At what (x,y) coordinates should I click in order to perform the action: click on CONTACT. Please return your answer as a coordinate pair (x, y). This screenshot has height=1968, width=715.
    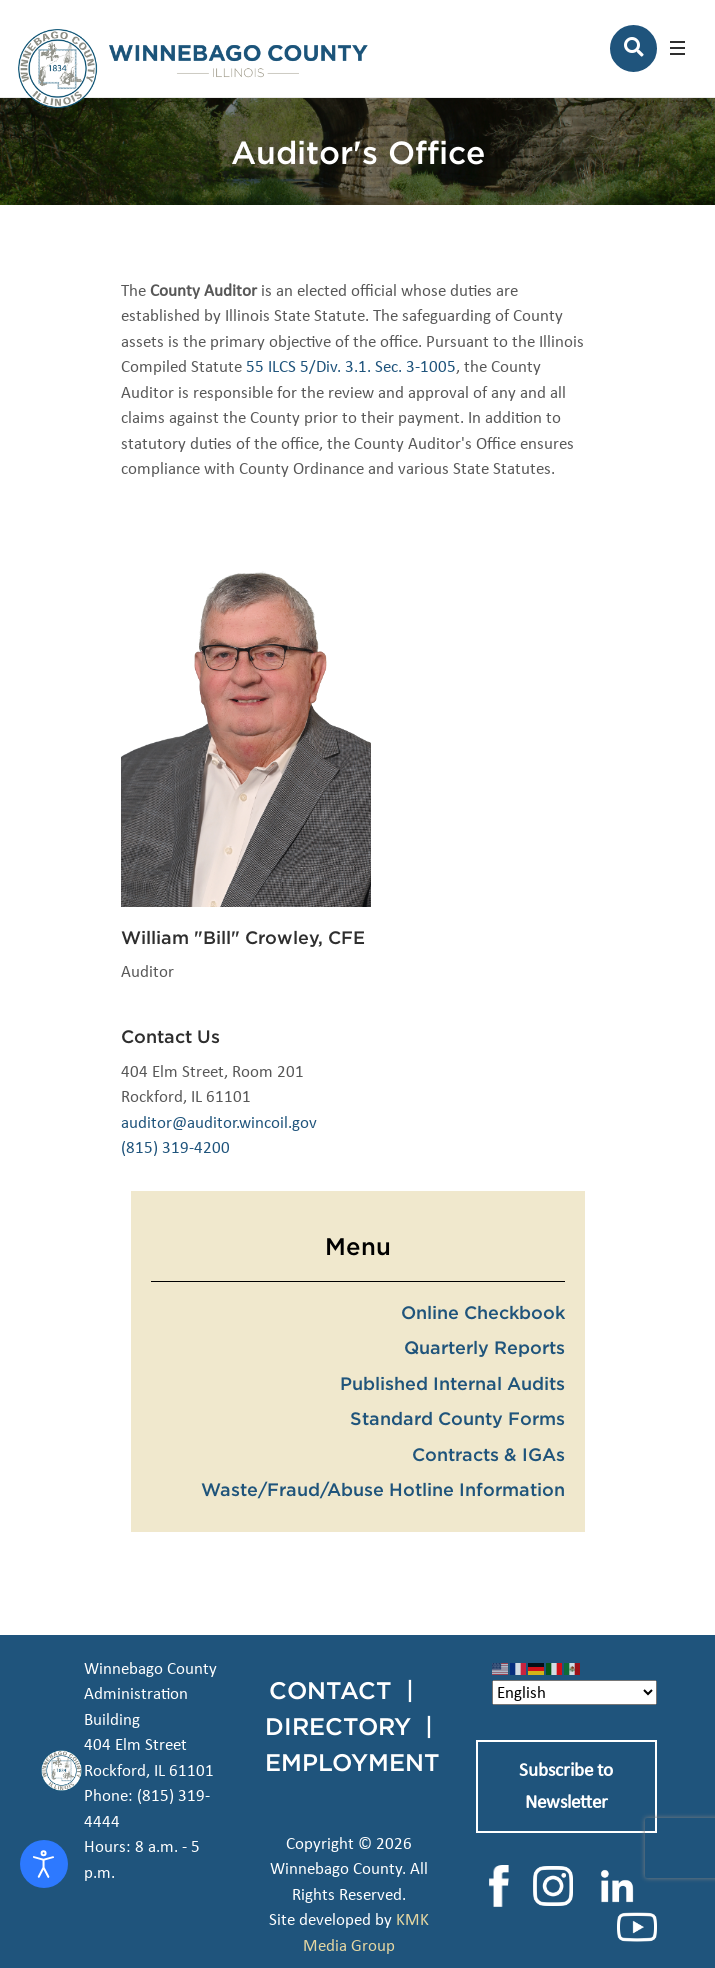
    Looking at the image, I should click on (330, 1690).